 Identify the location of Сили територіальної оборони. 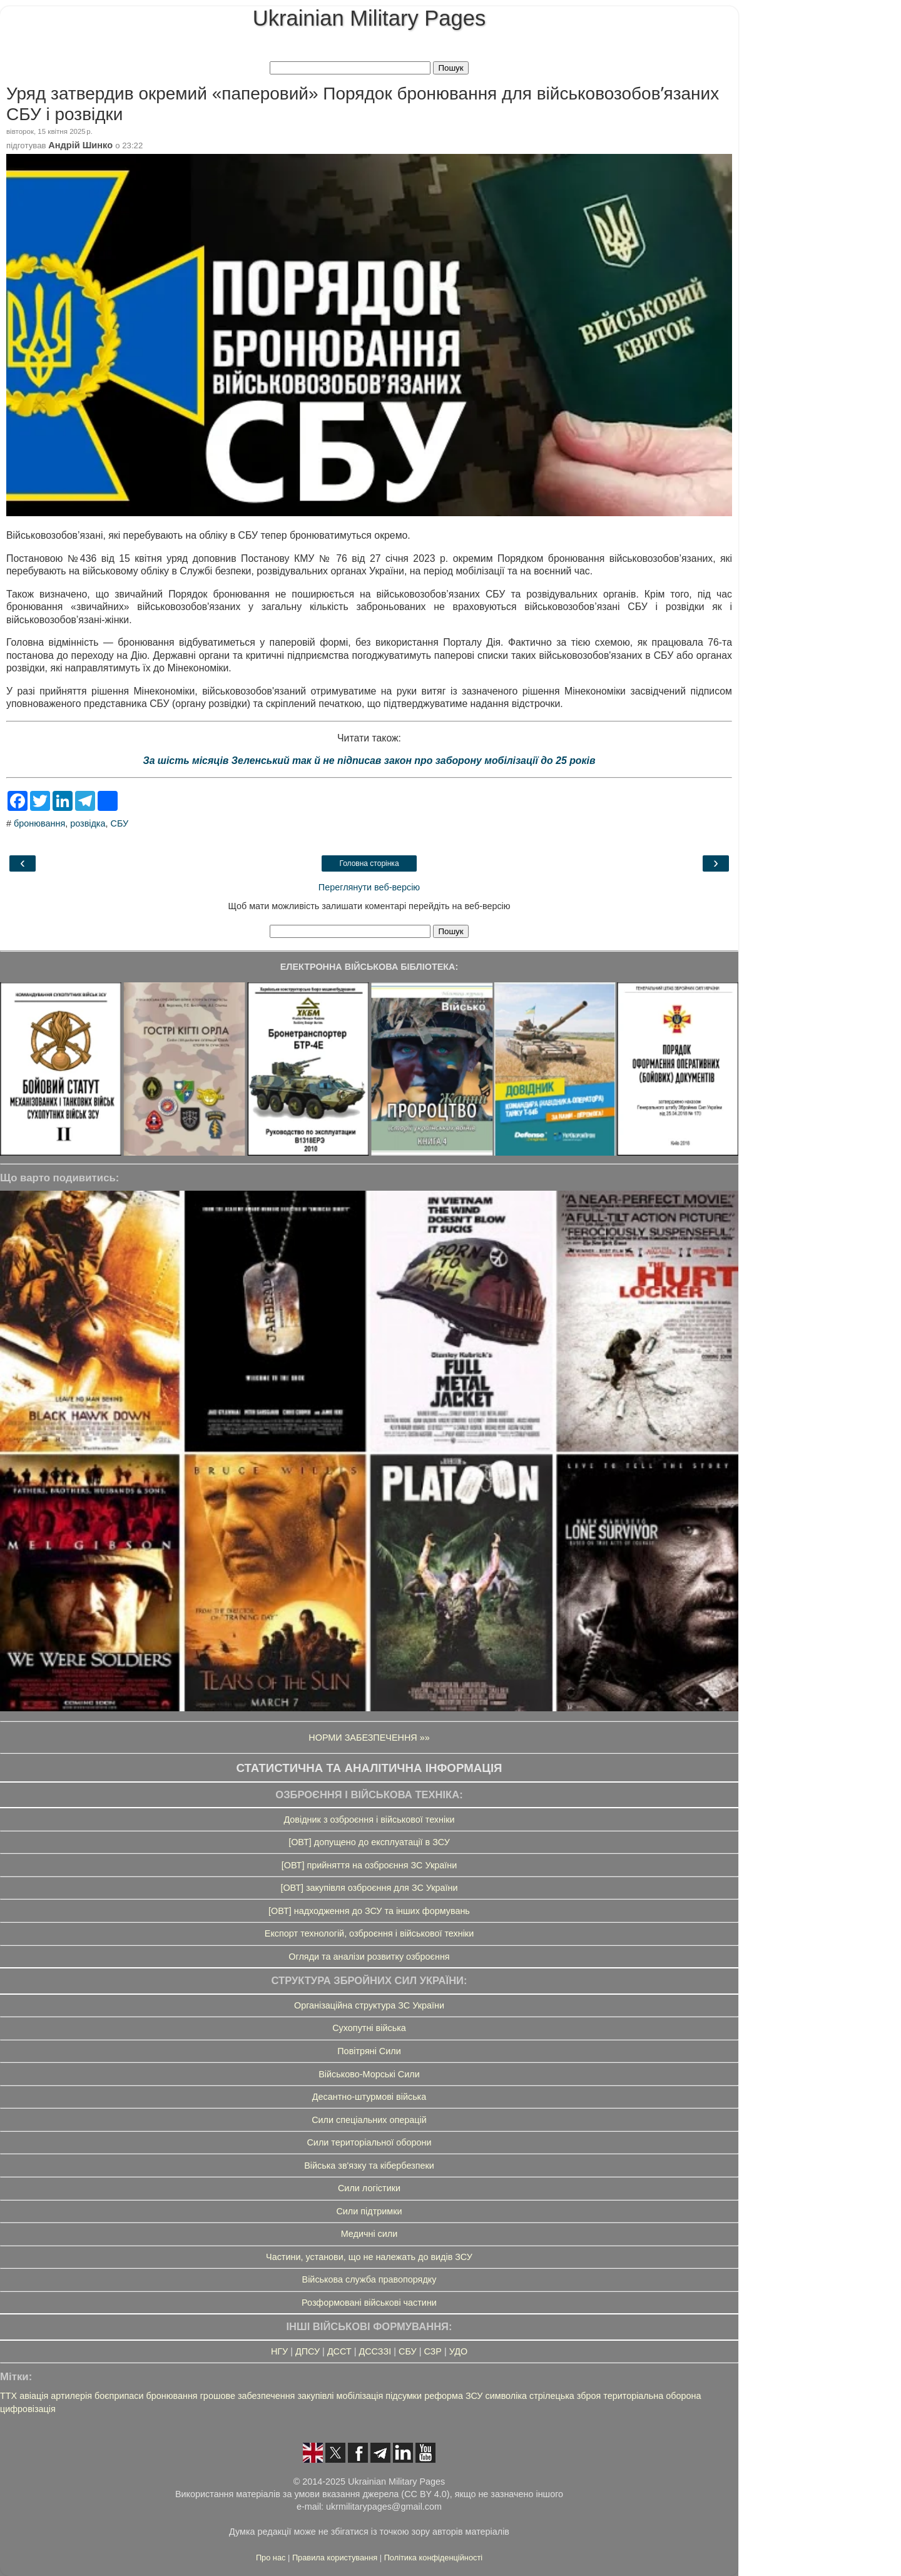
(369, 2142).